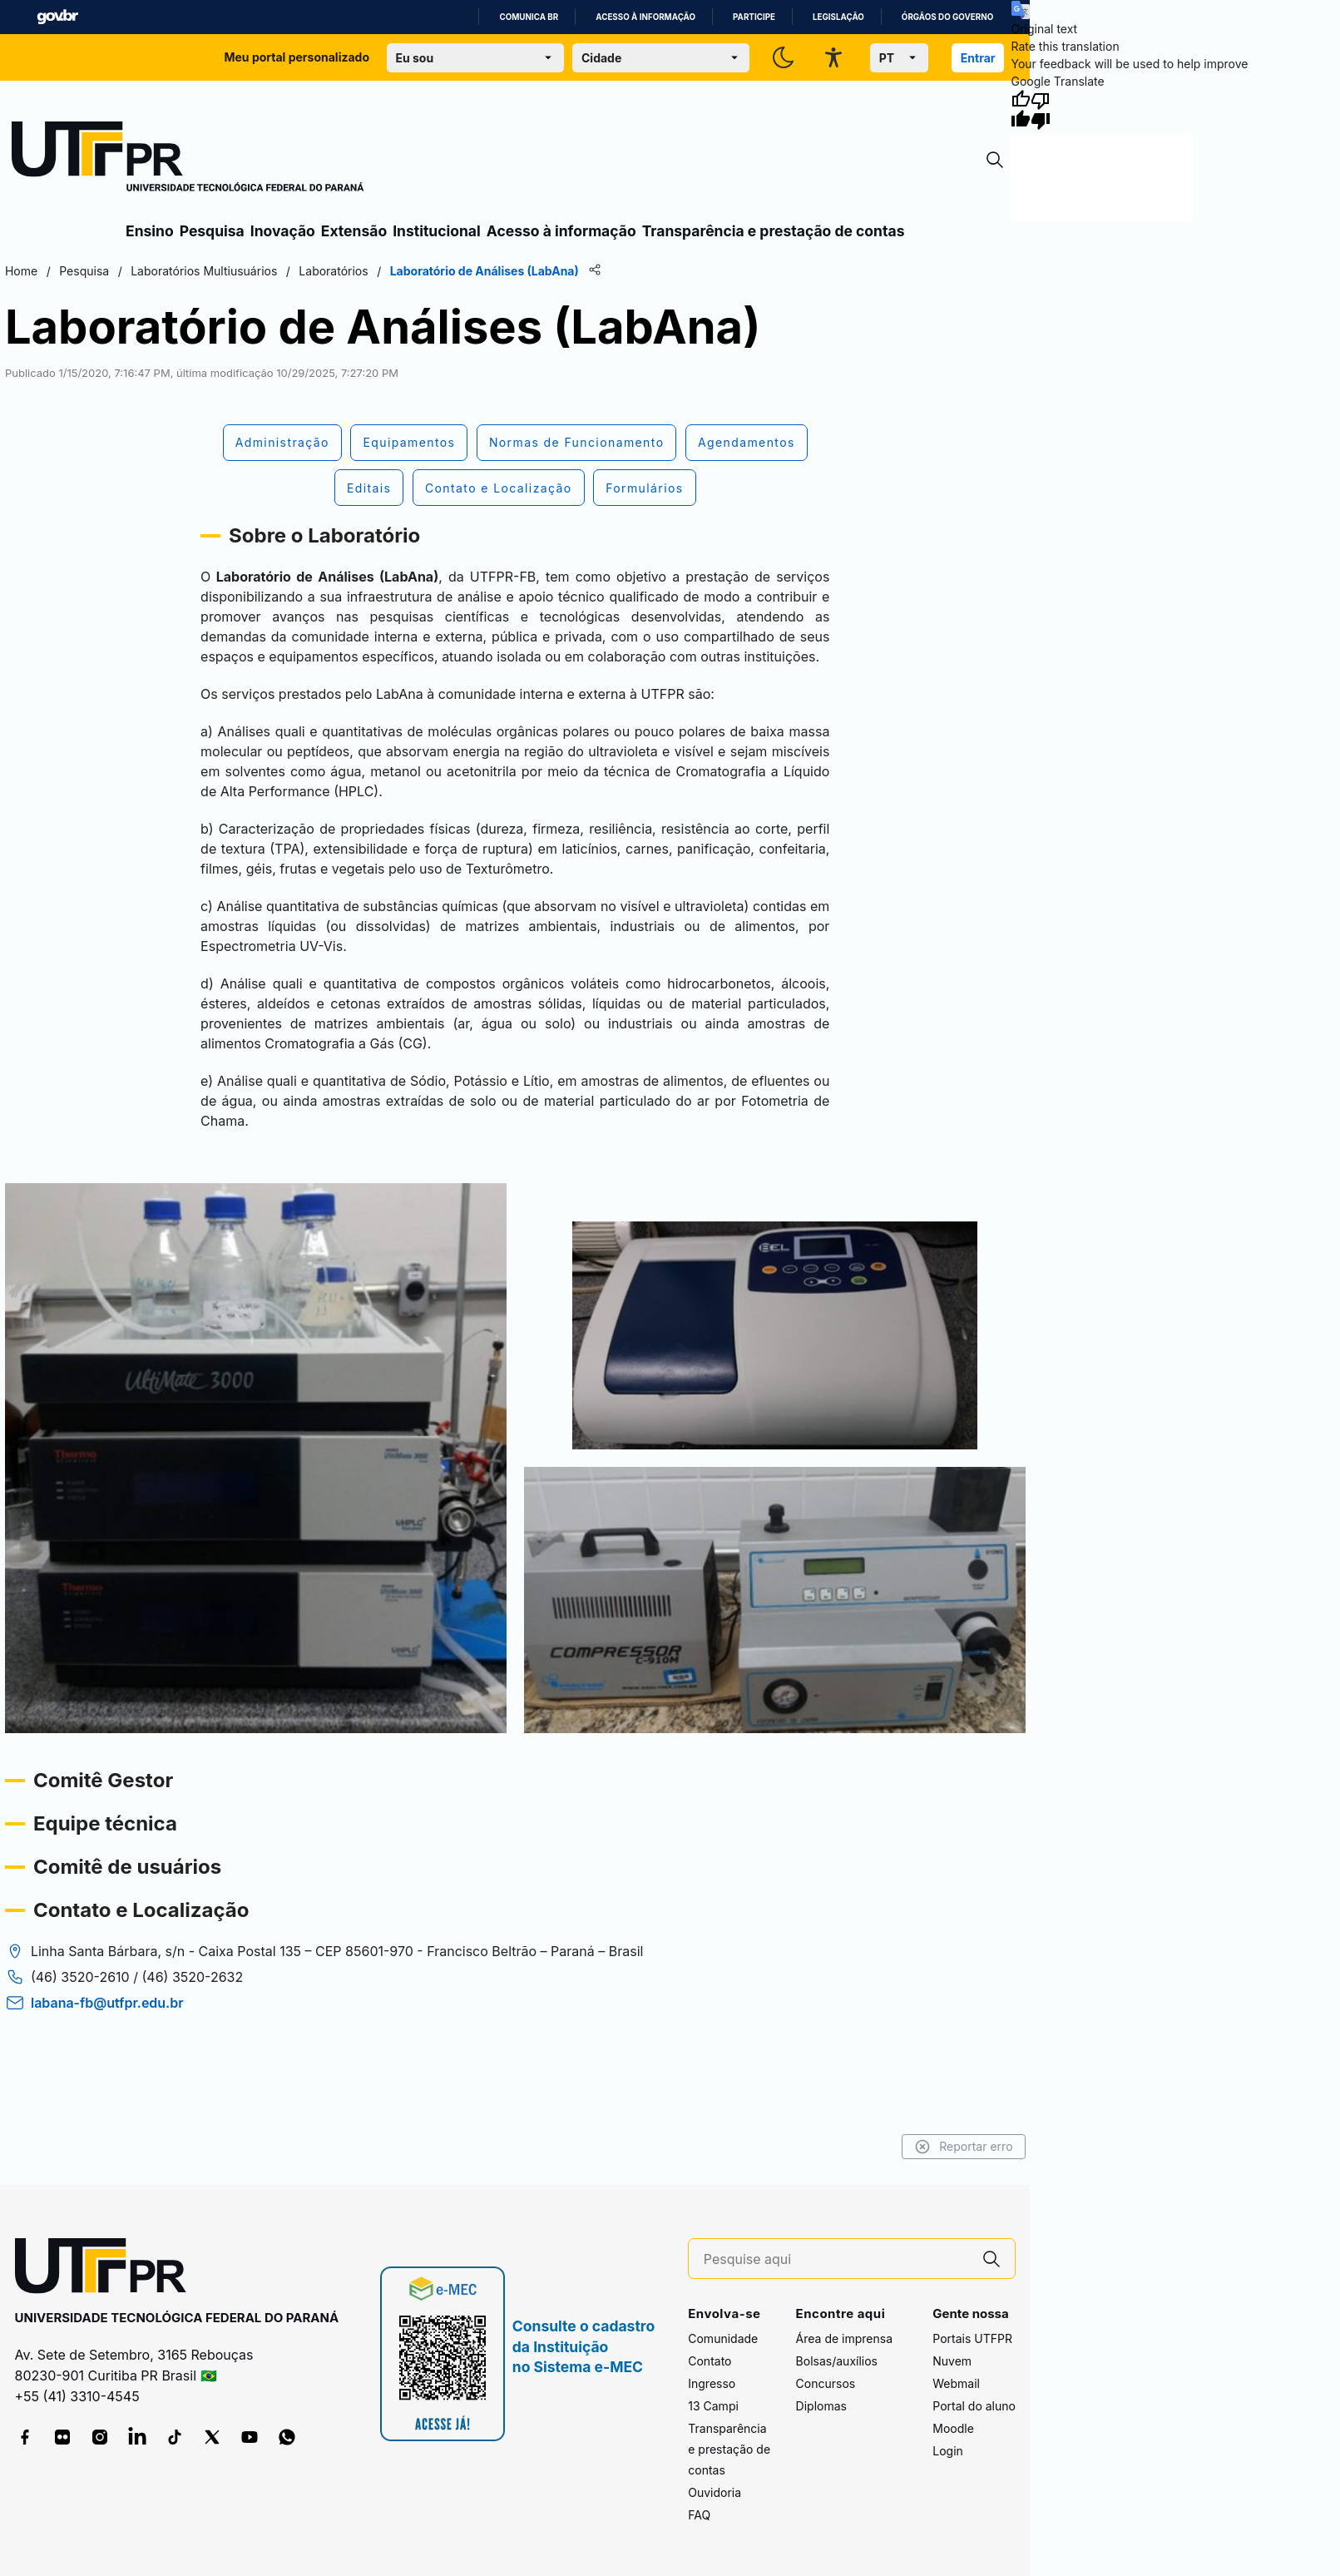 This screenshot has width=1340, height=2576. Describe the element at coordinates (150, 231) in the screenshot. I see `Ensino` at that location.